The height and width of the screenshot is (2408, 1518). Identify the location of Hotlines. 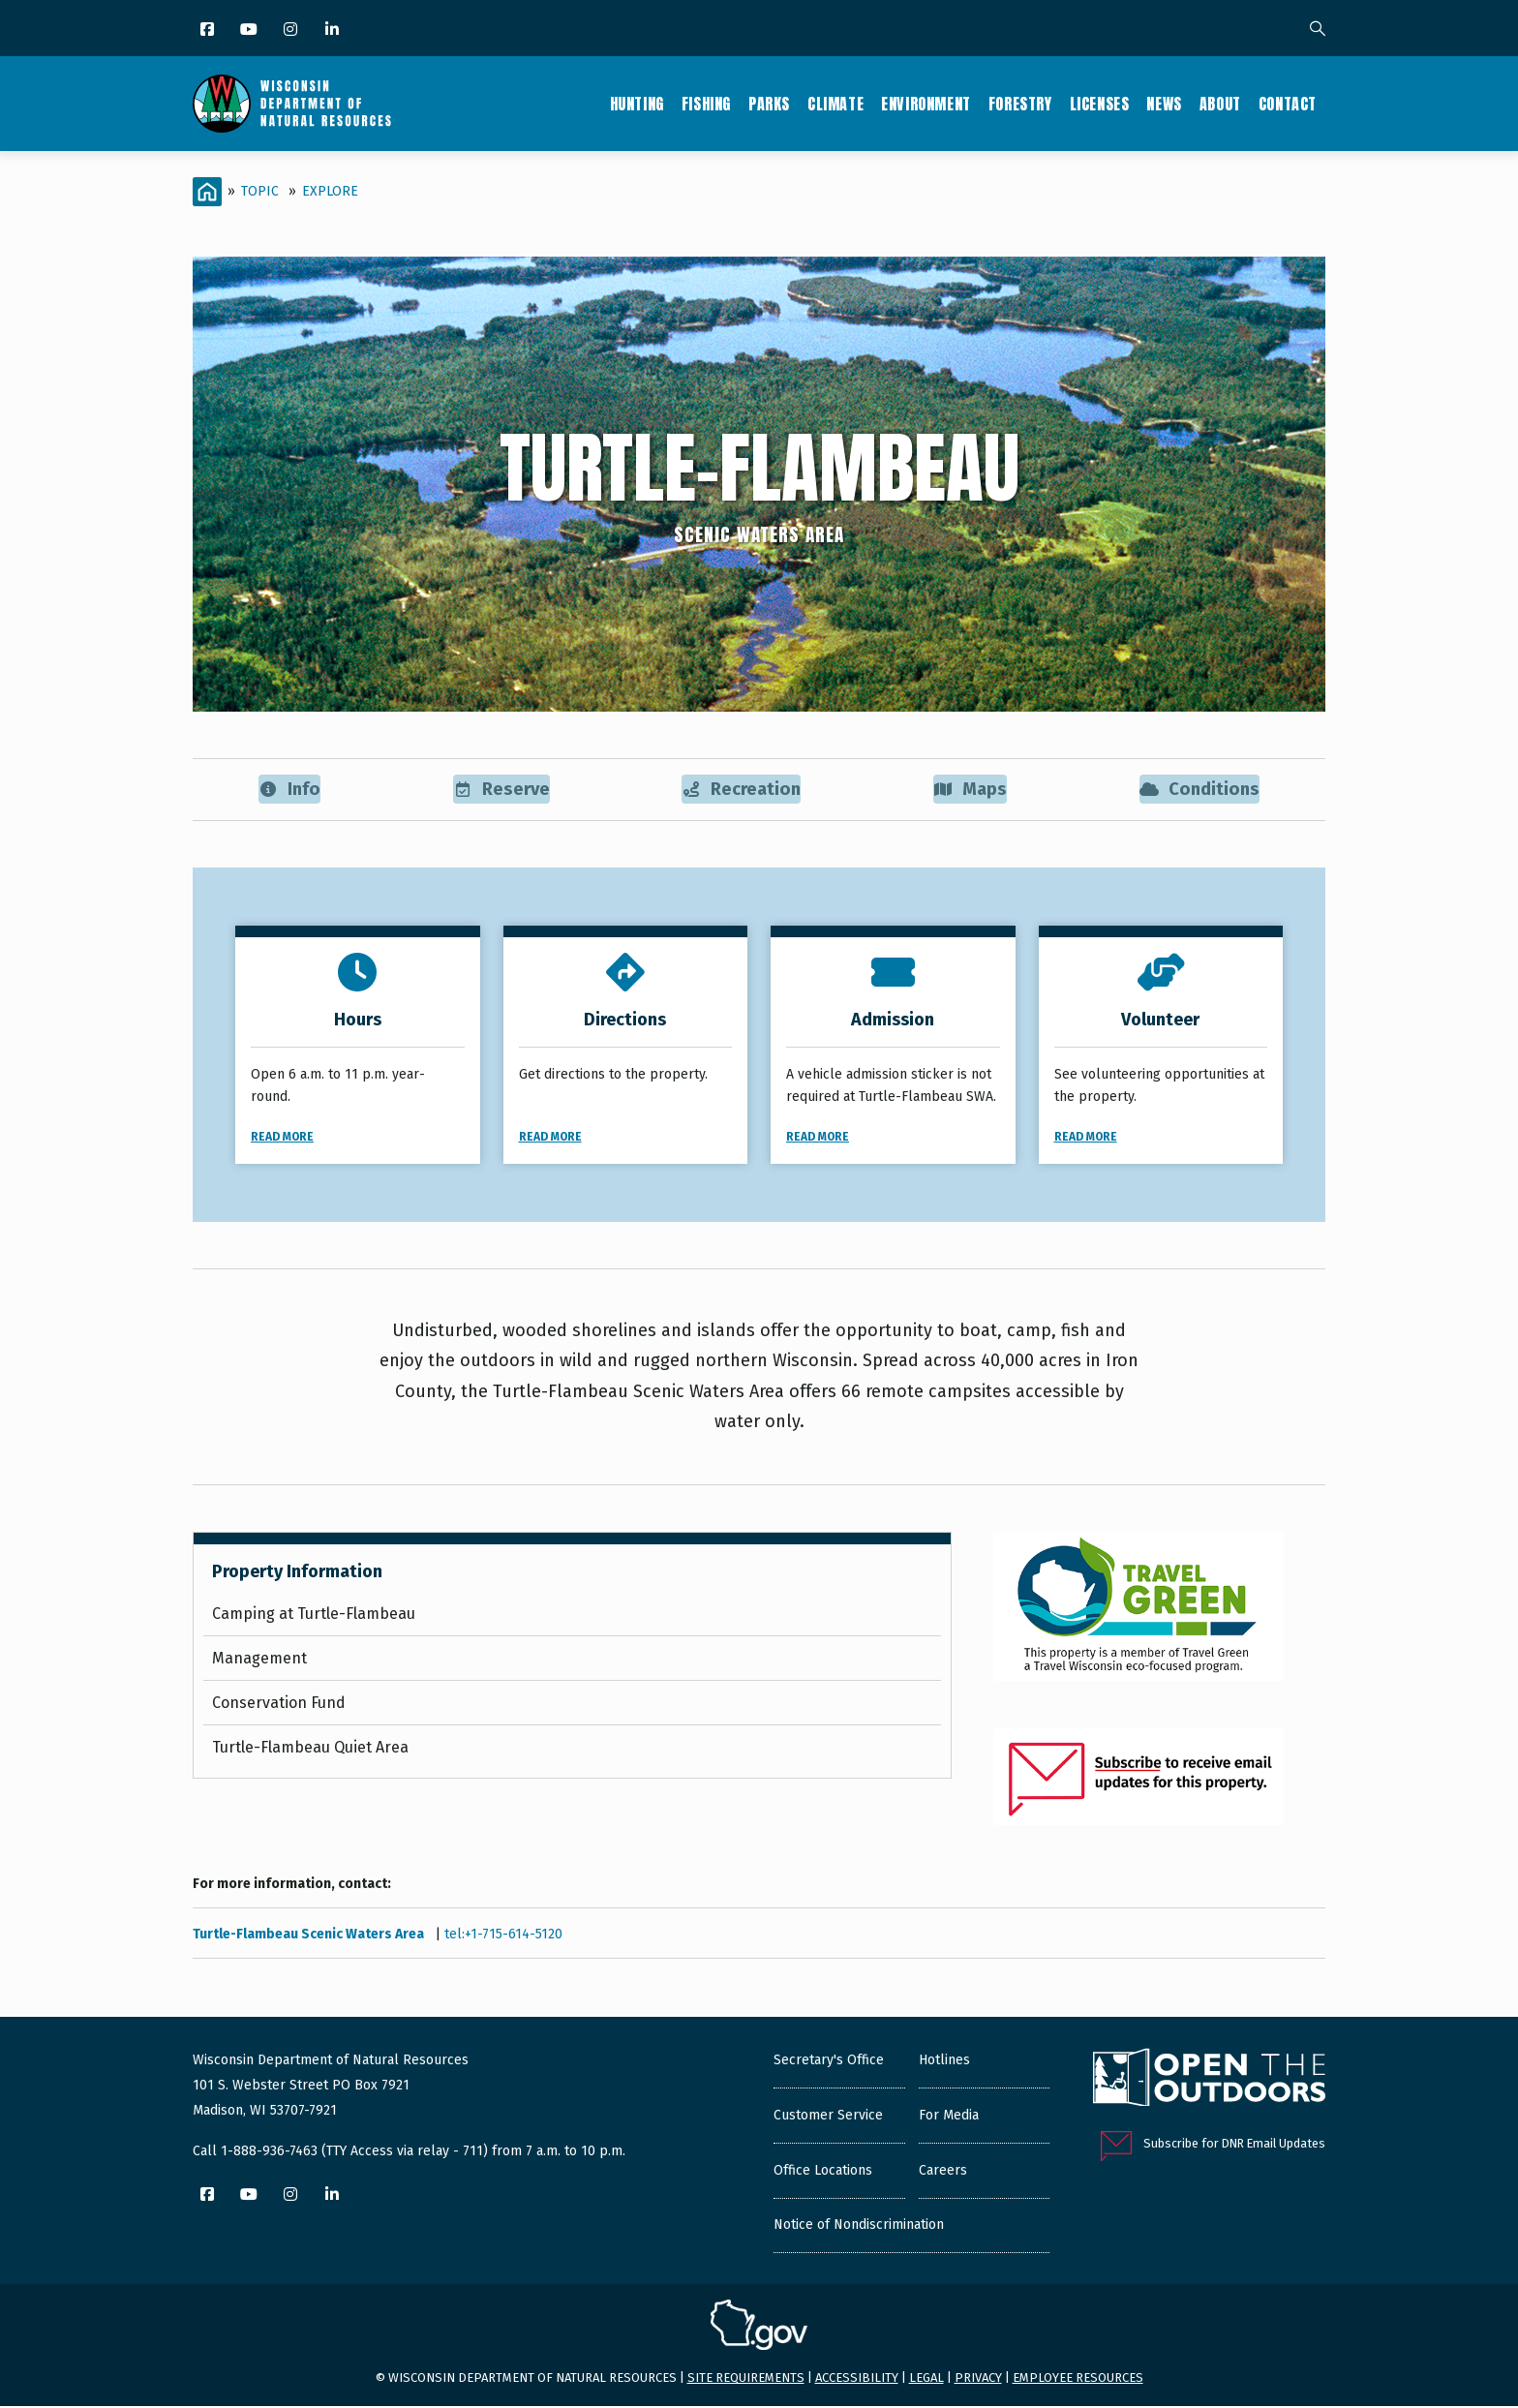
(944, 2061).